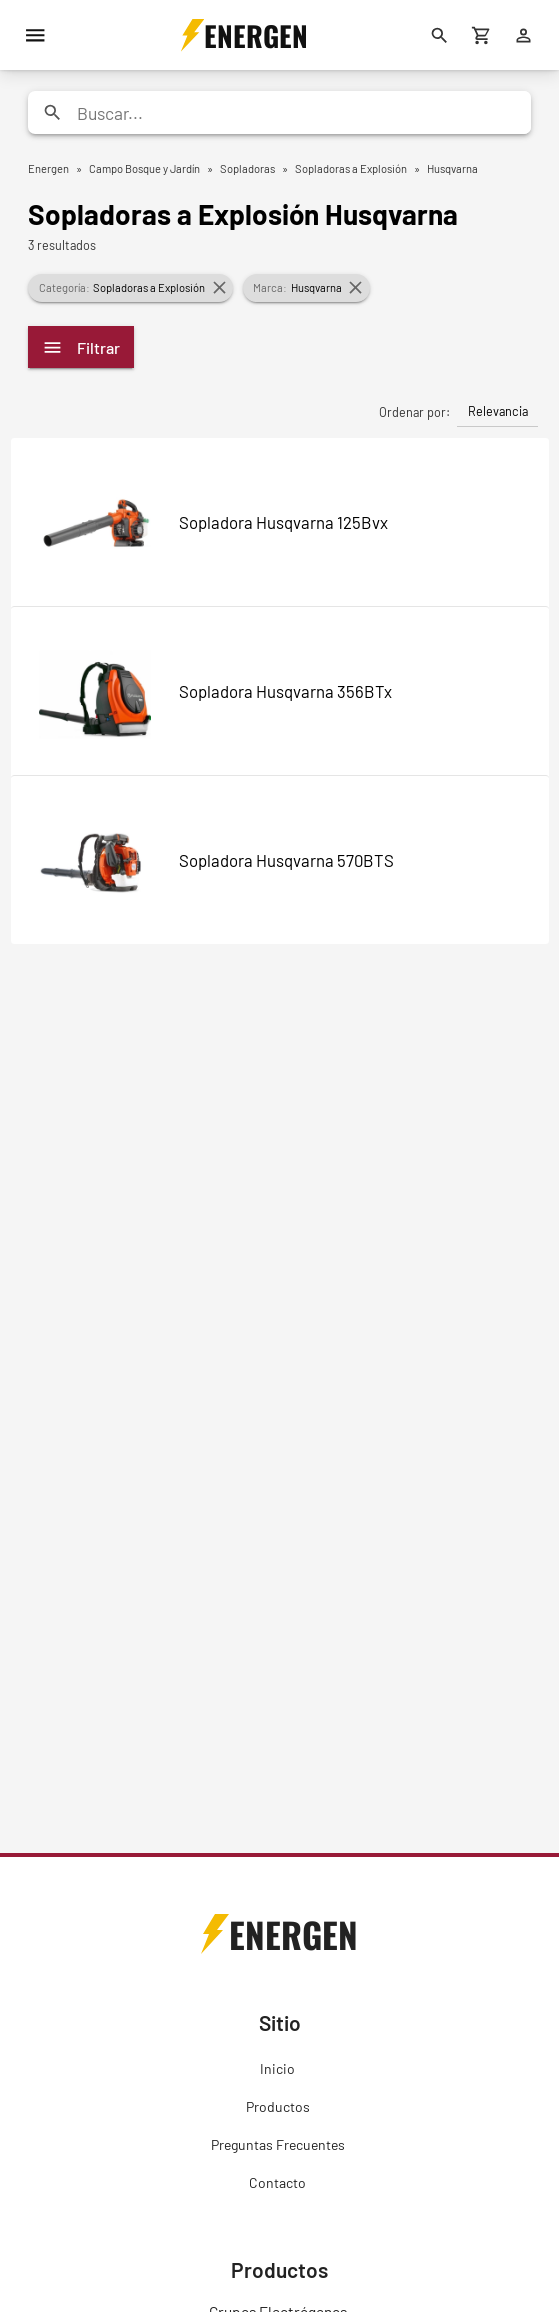 This screenshot has width=559, height=2312. Describe the element at coordinates (277, 2068) in the screenshot. I see `Inicio` at that location.